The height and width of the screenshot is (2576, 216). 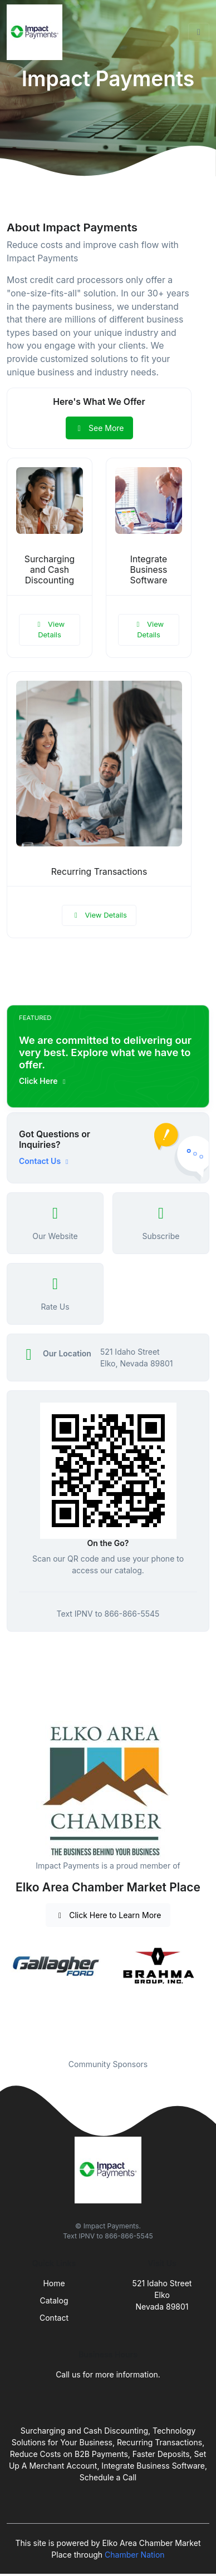 I want to click on Chamber Nation, so click(x=135, y=2554).